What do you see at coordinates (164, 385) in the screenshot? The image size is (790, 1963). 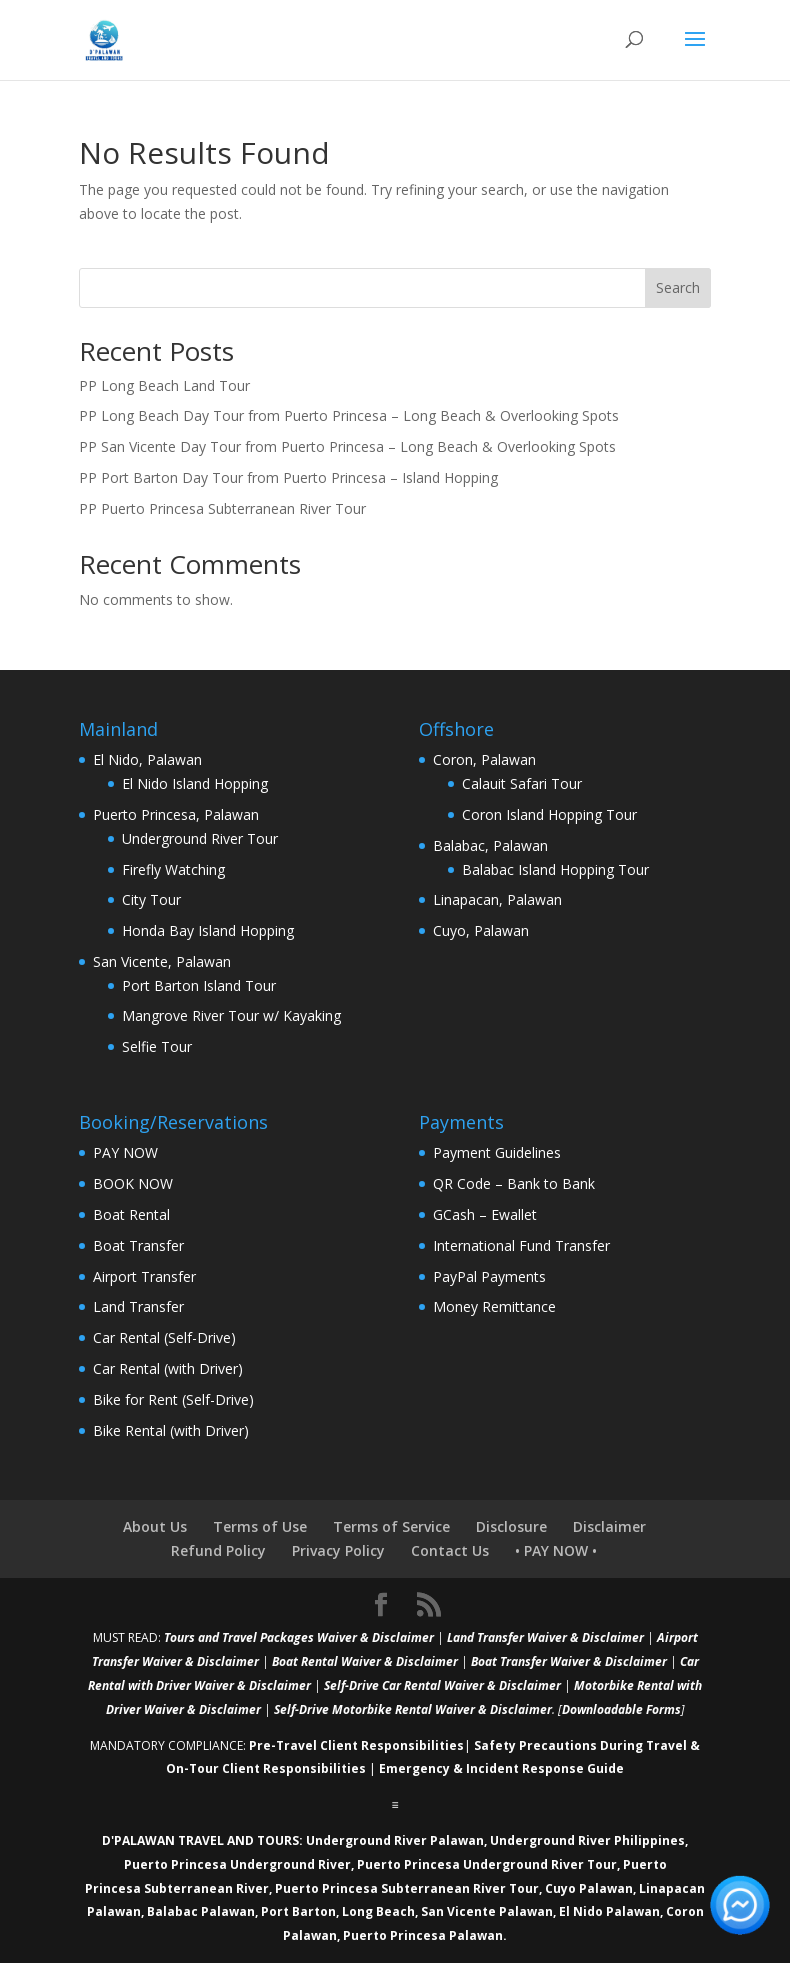 I see `PP Long Beach Land Tour` at bounding box center [164, 385].